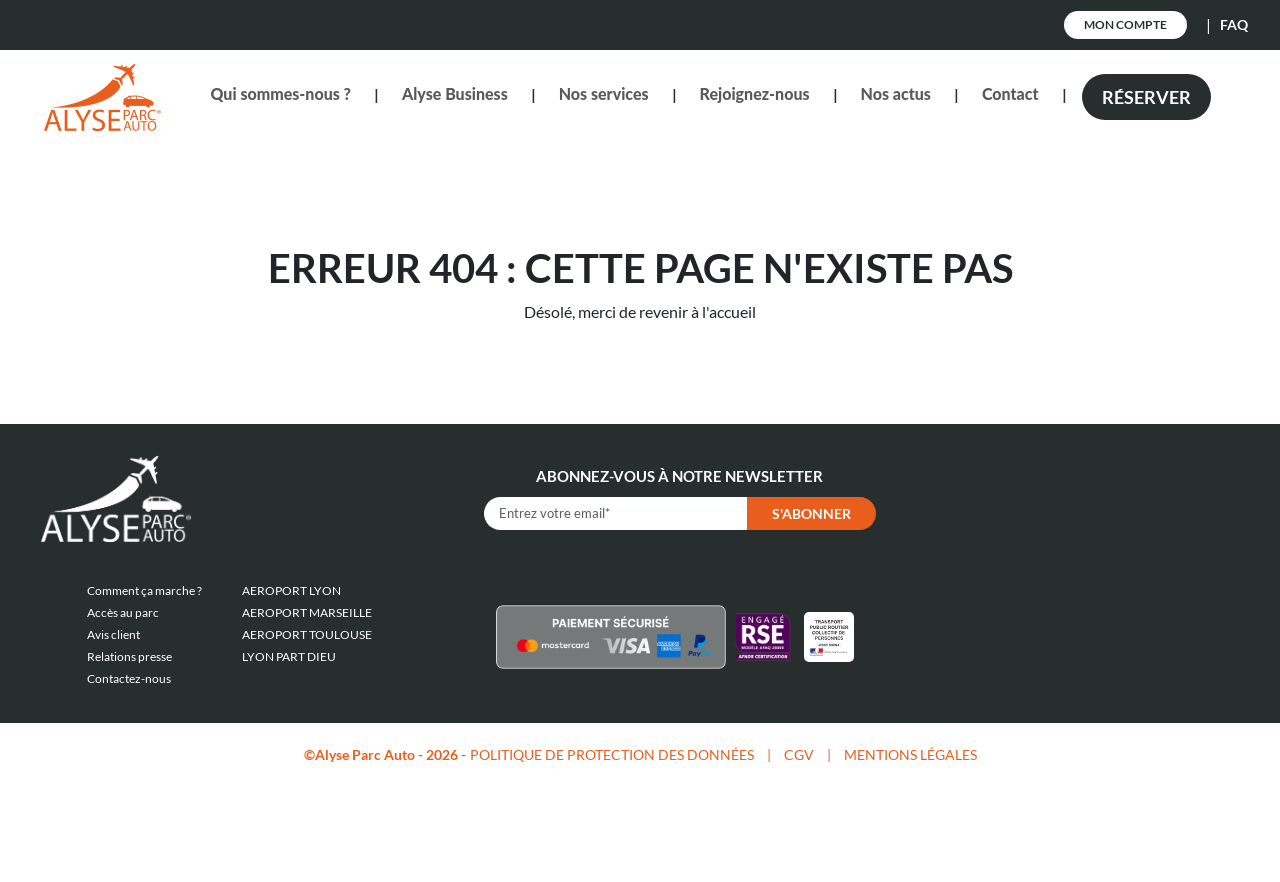 The height and width of the screenshot is (882, 1280). Describe the element at coordinates (1010, 93) in the screenshot. I see `Contact` at that location.